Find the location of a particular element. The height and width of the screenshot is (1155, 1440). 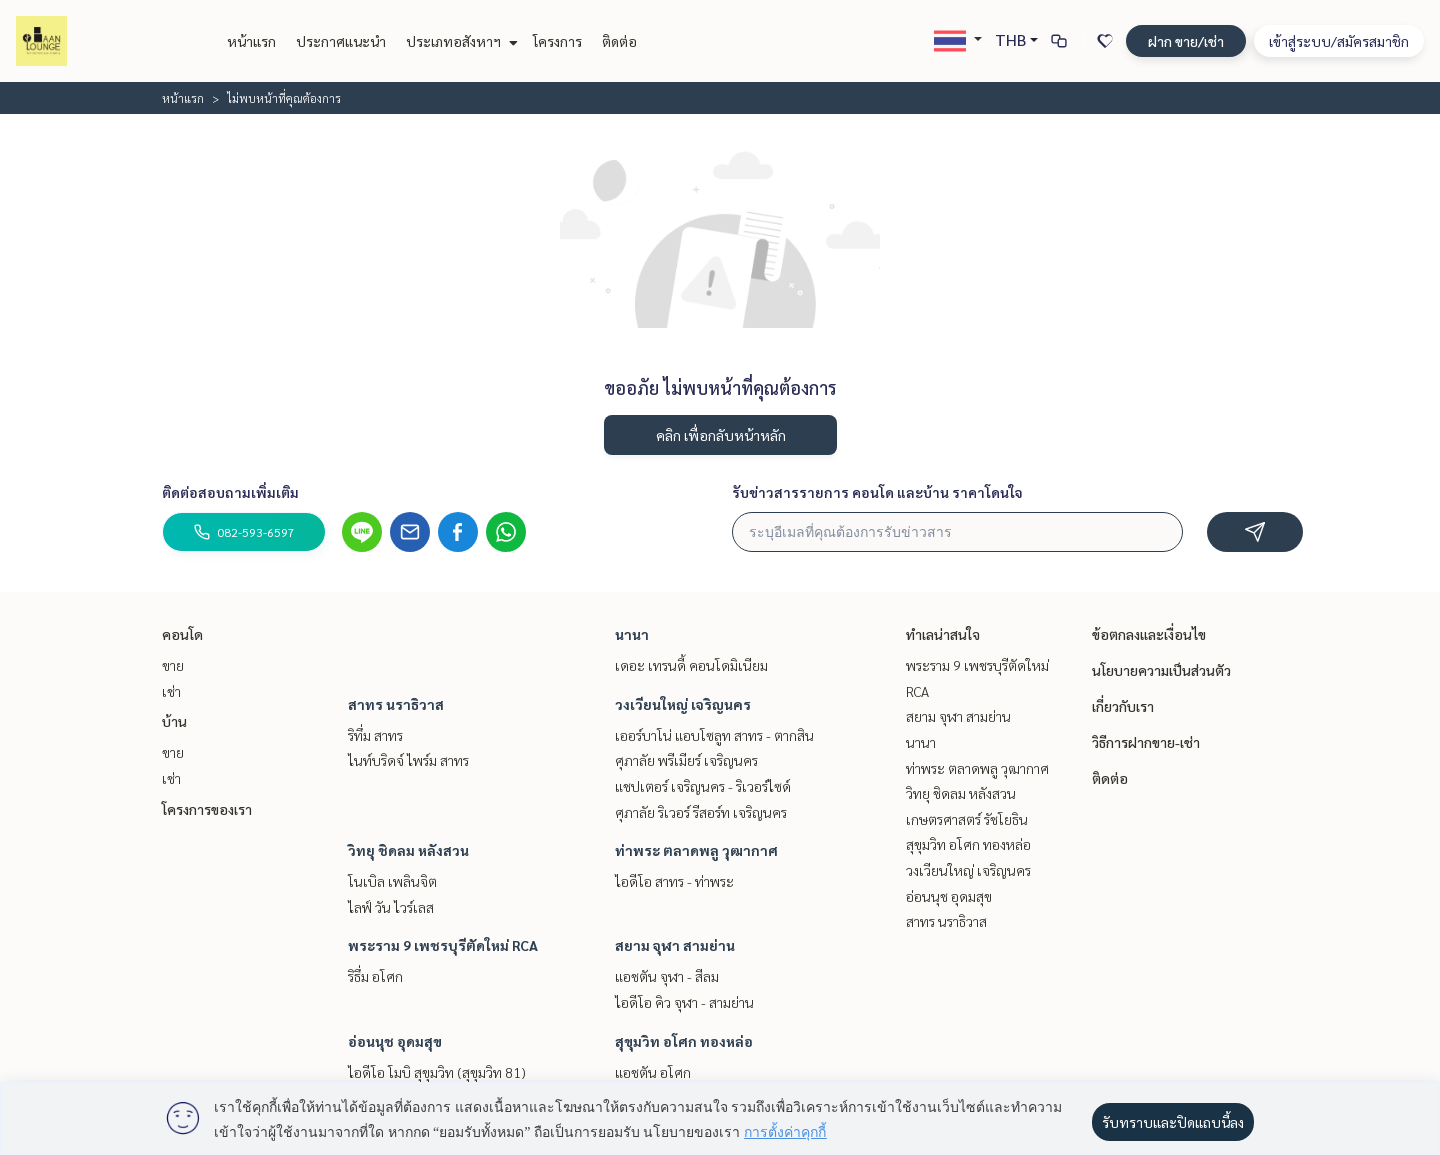

ข้อตกลงและเงื่อนไข is located at coordinates (1149, 634).